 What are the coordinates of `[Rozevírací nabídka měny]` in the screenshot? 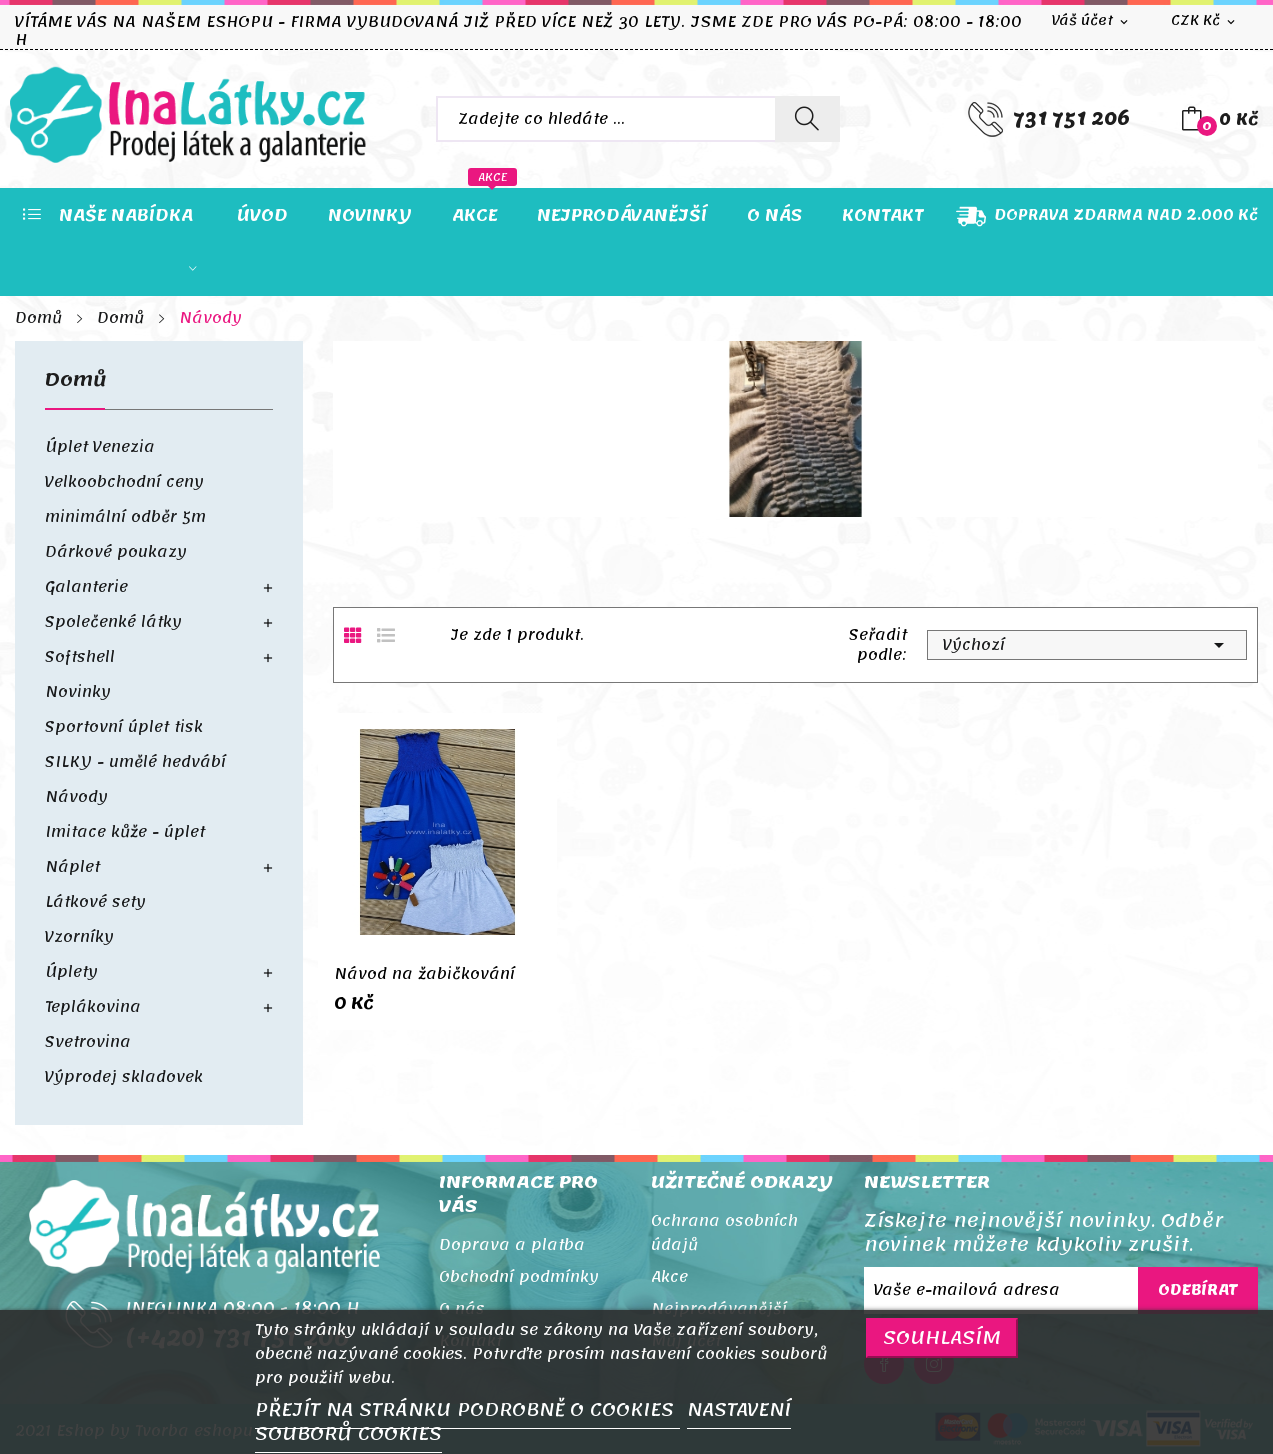 It's located at (1204, 21).